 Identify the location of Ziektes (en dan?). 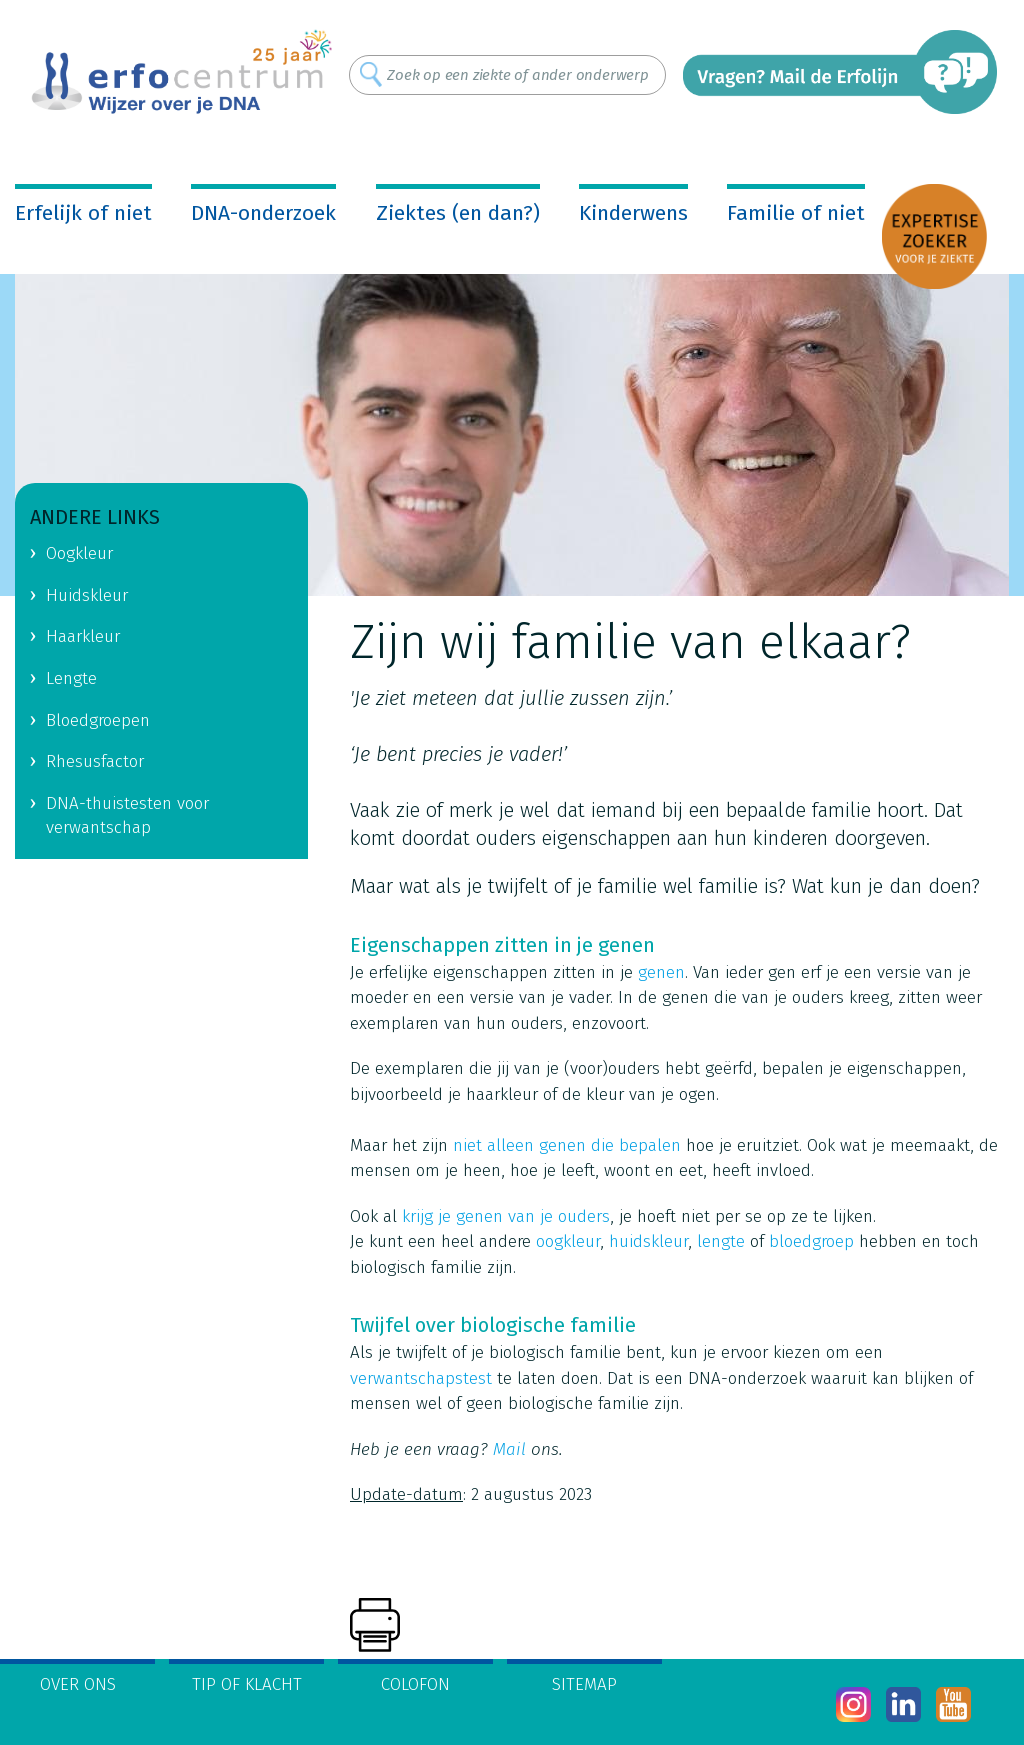
(458, 213).